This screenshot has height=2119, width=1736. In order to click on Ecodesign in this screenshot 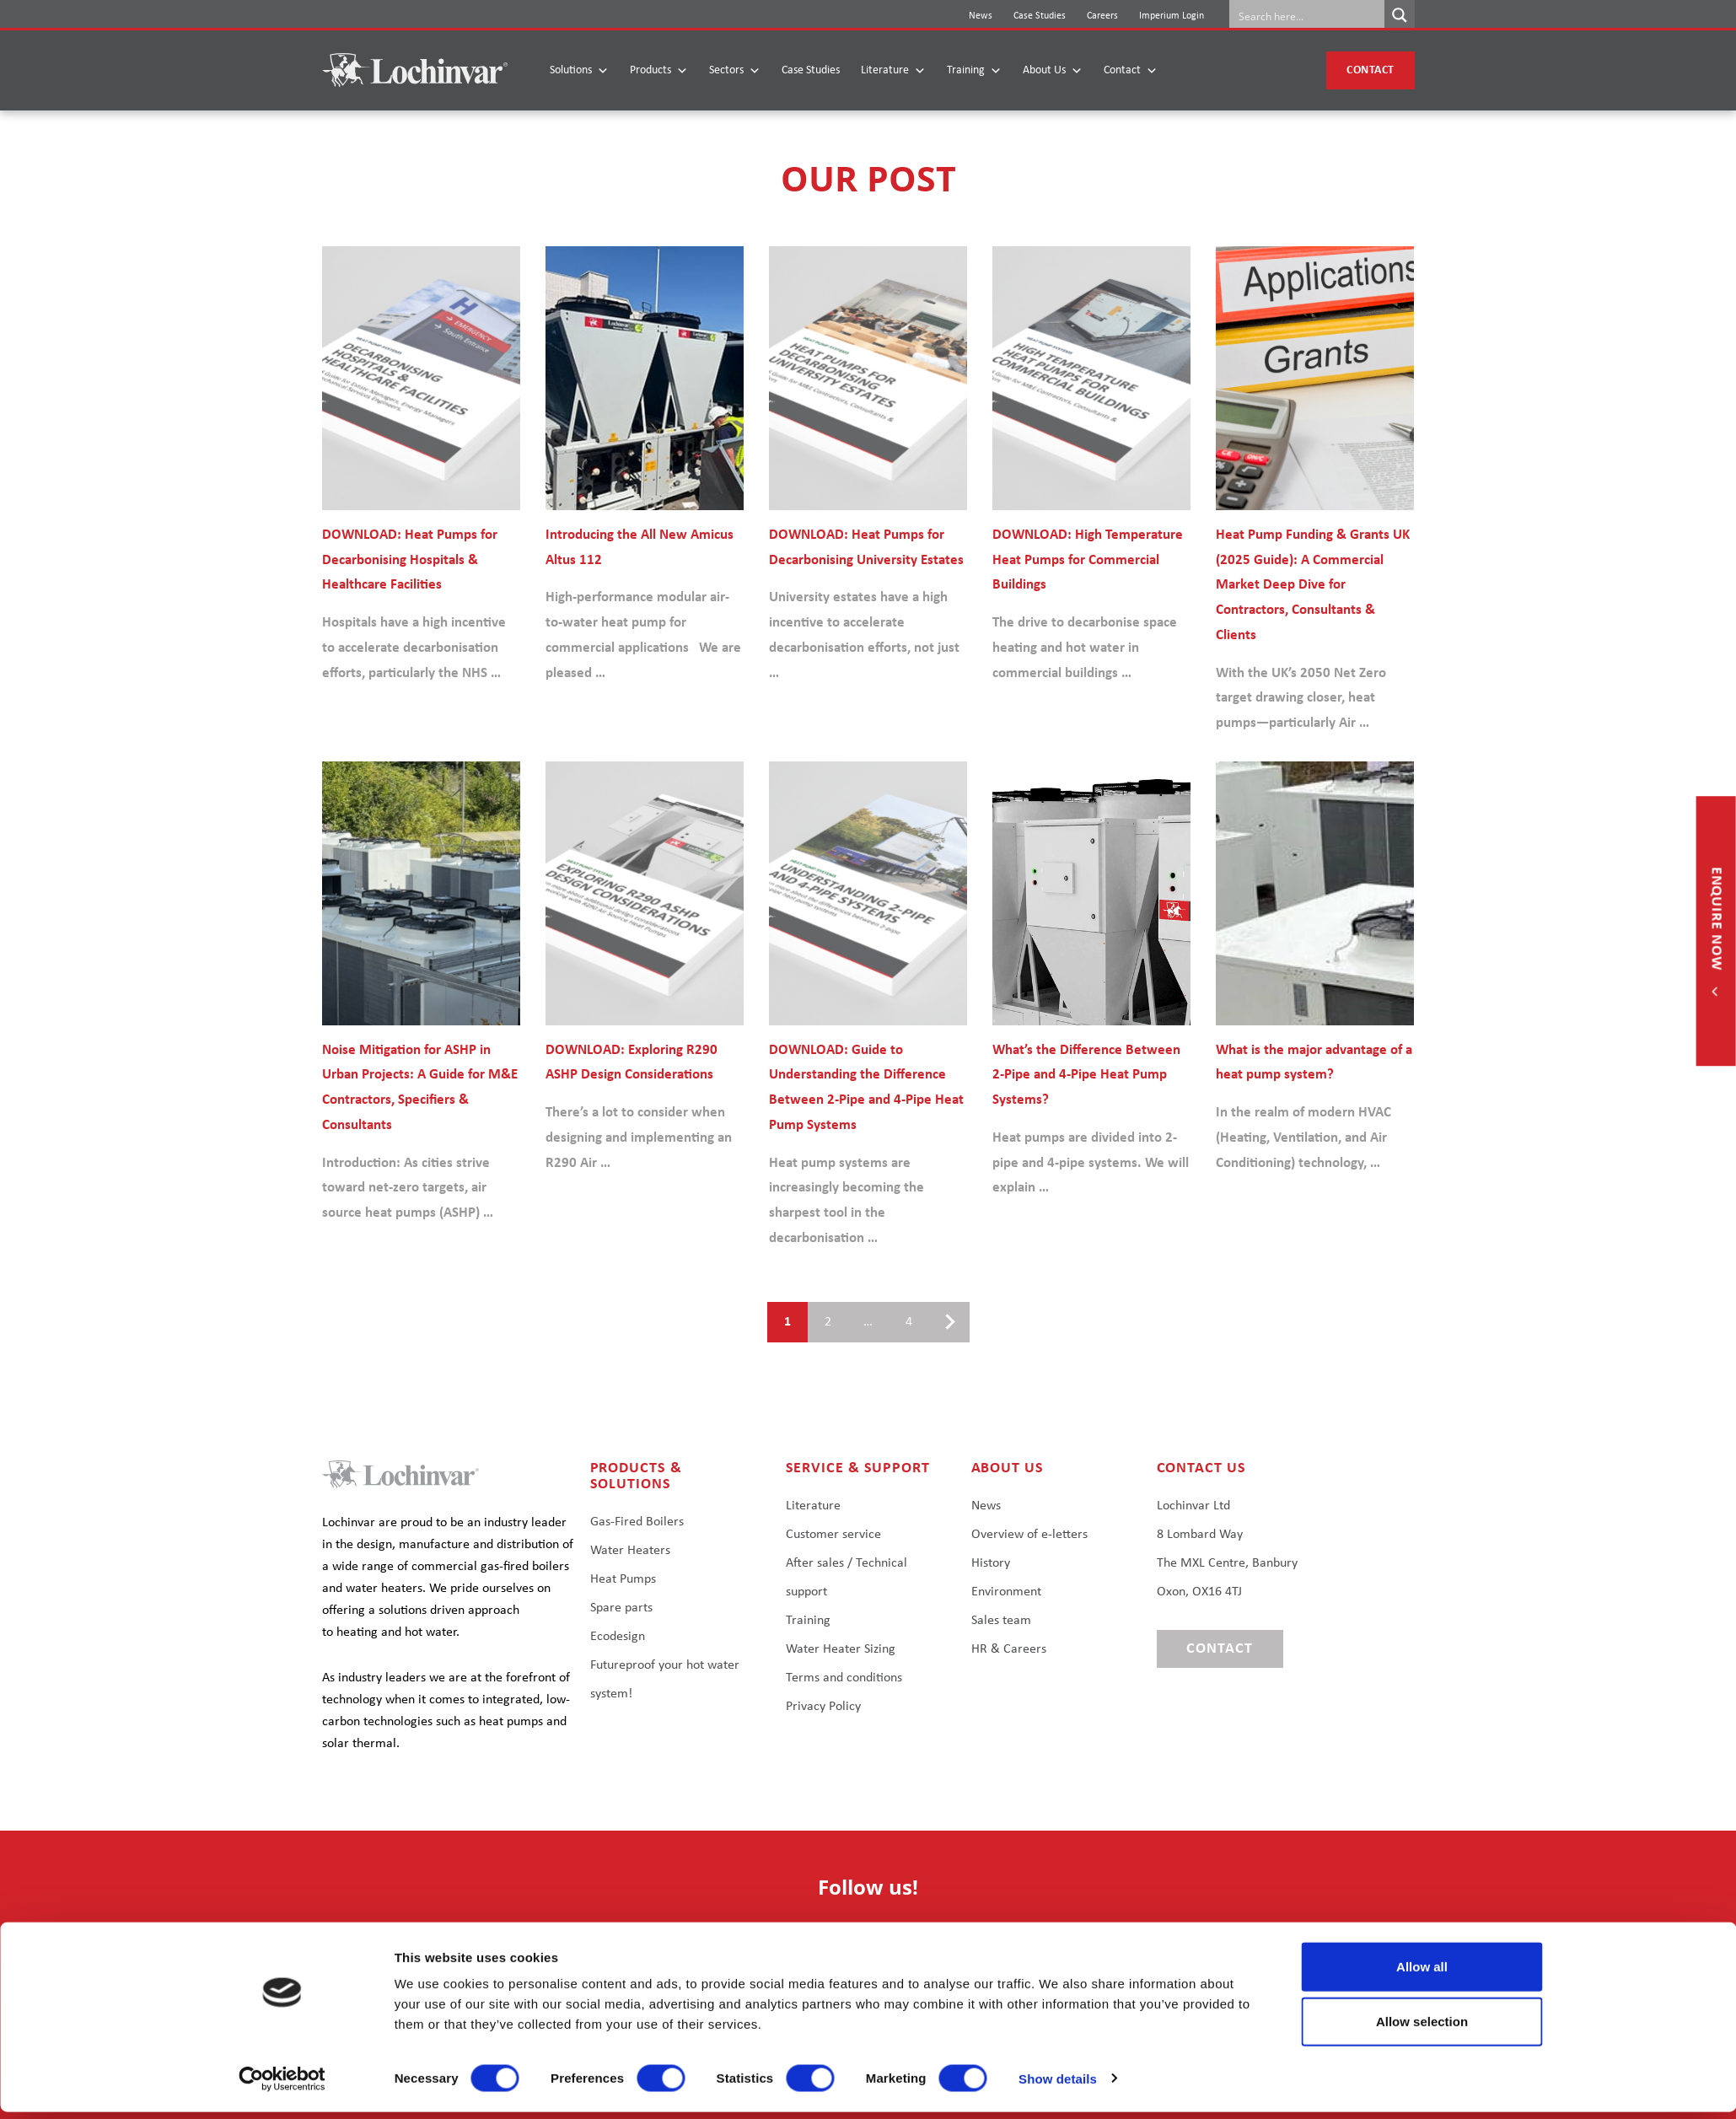, I will do `click(617, 1636)`.